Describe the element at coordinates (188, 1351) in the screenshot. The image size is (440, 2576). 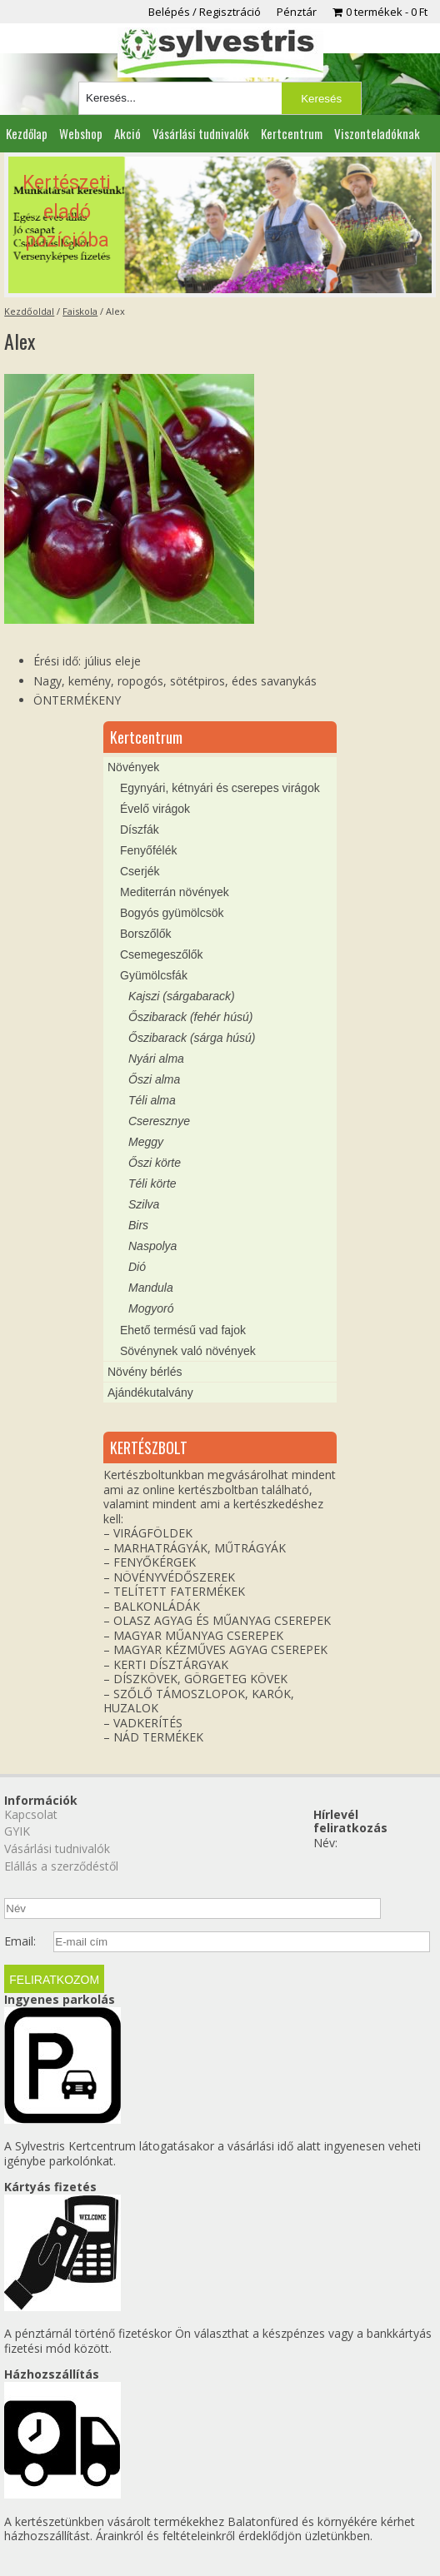
I see `Sövénynek való növények` at that location.